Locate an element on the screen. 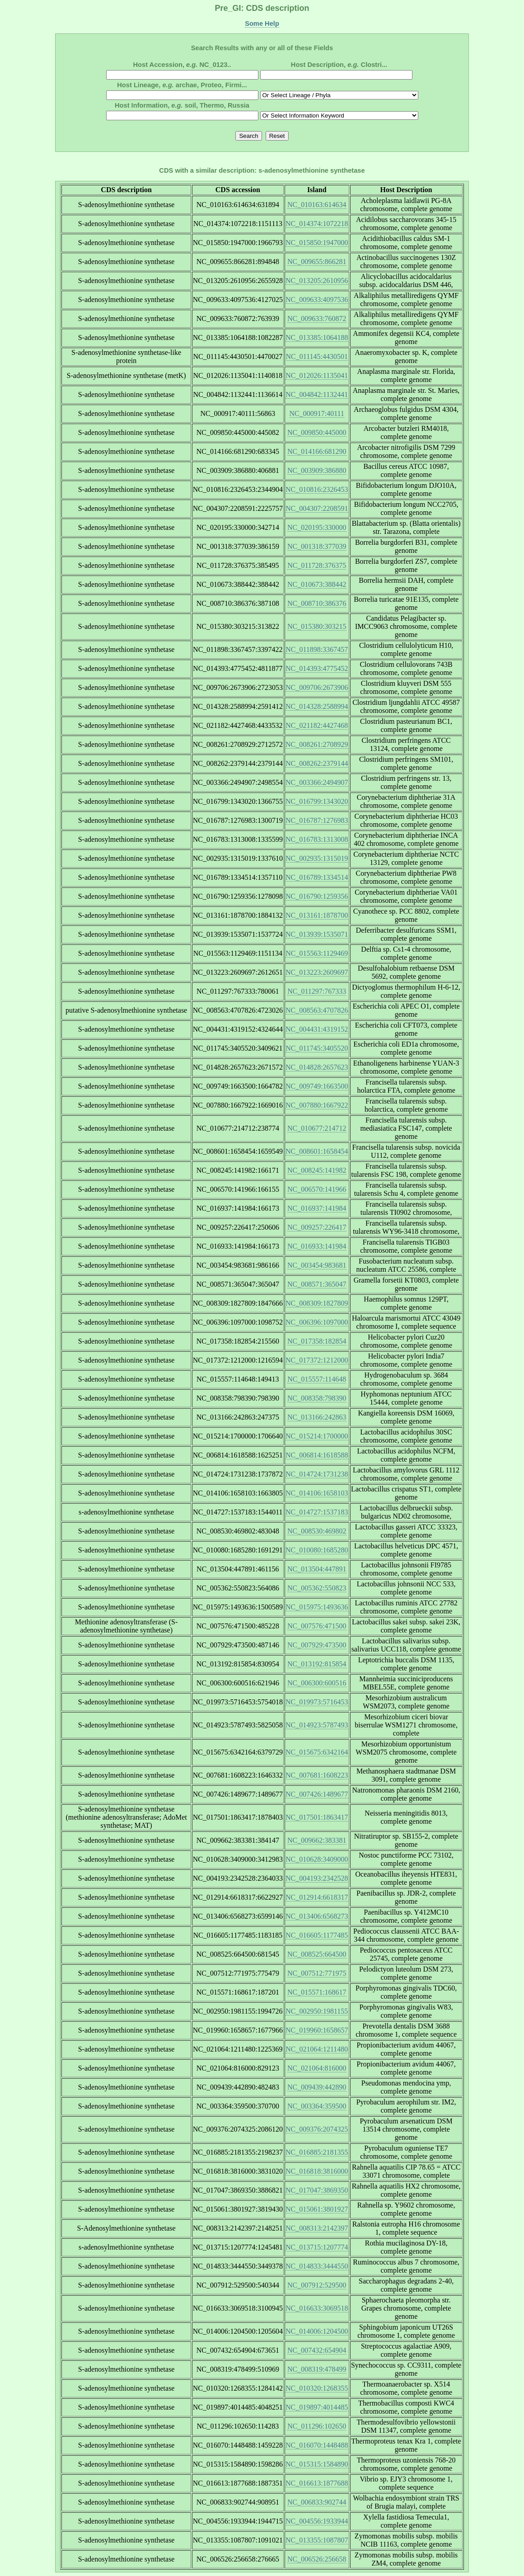  NC_019973:5716453 is located at coordinates (316, 1702).